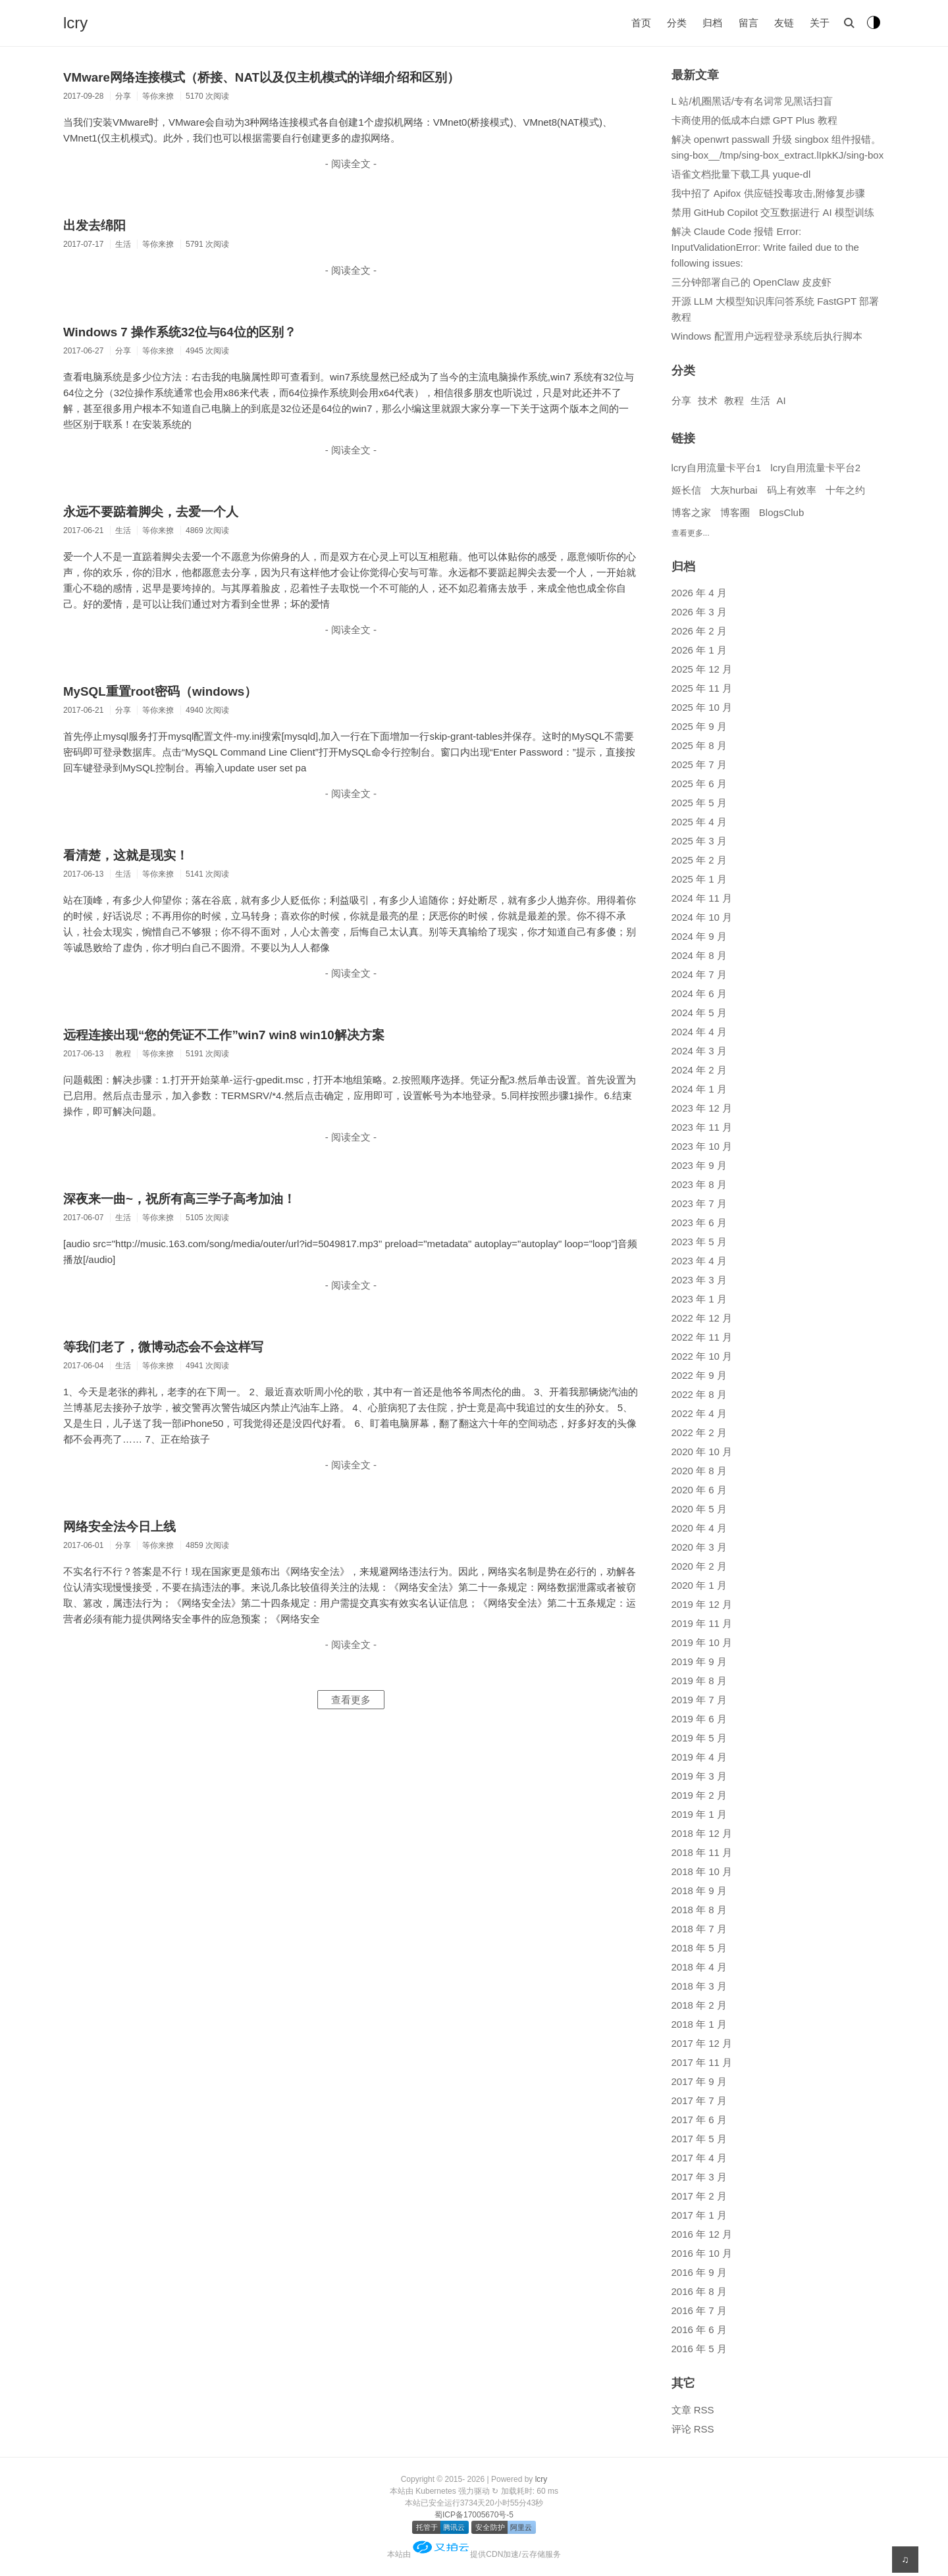 The width and height of the screenshot is (948, 2576). I want to click on 2025 年 6 月, so click(699, 783).